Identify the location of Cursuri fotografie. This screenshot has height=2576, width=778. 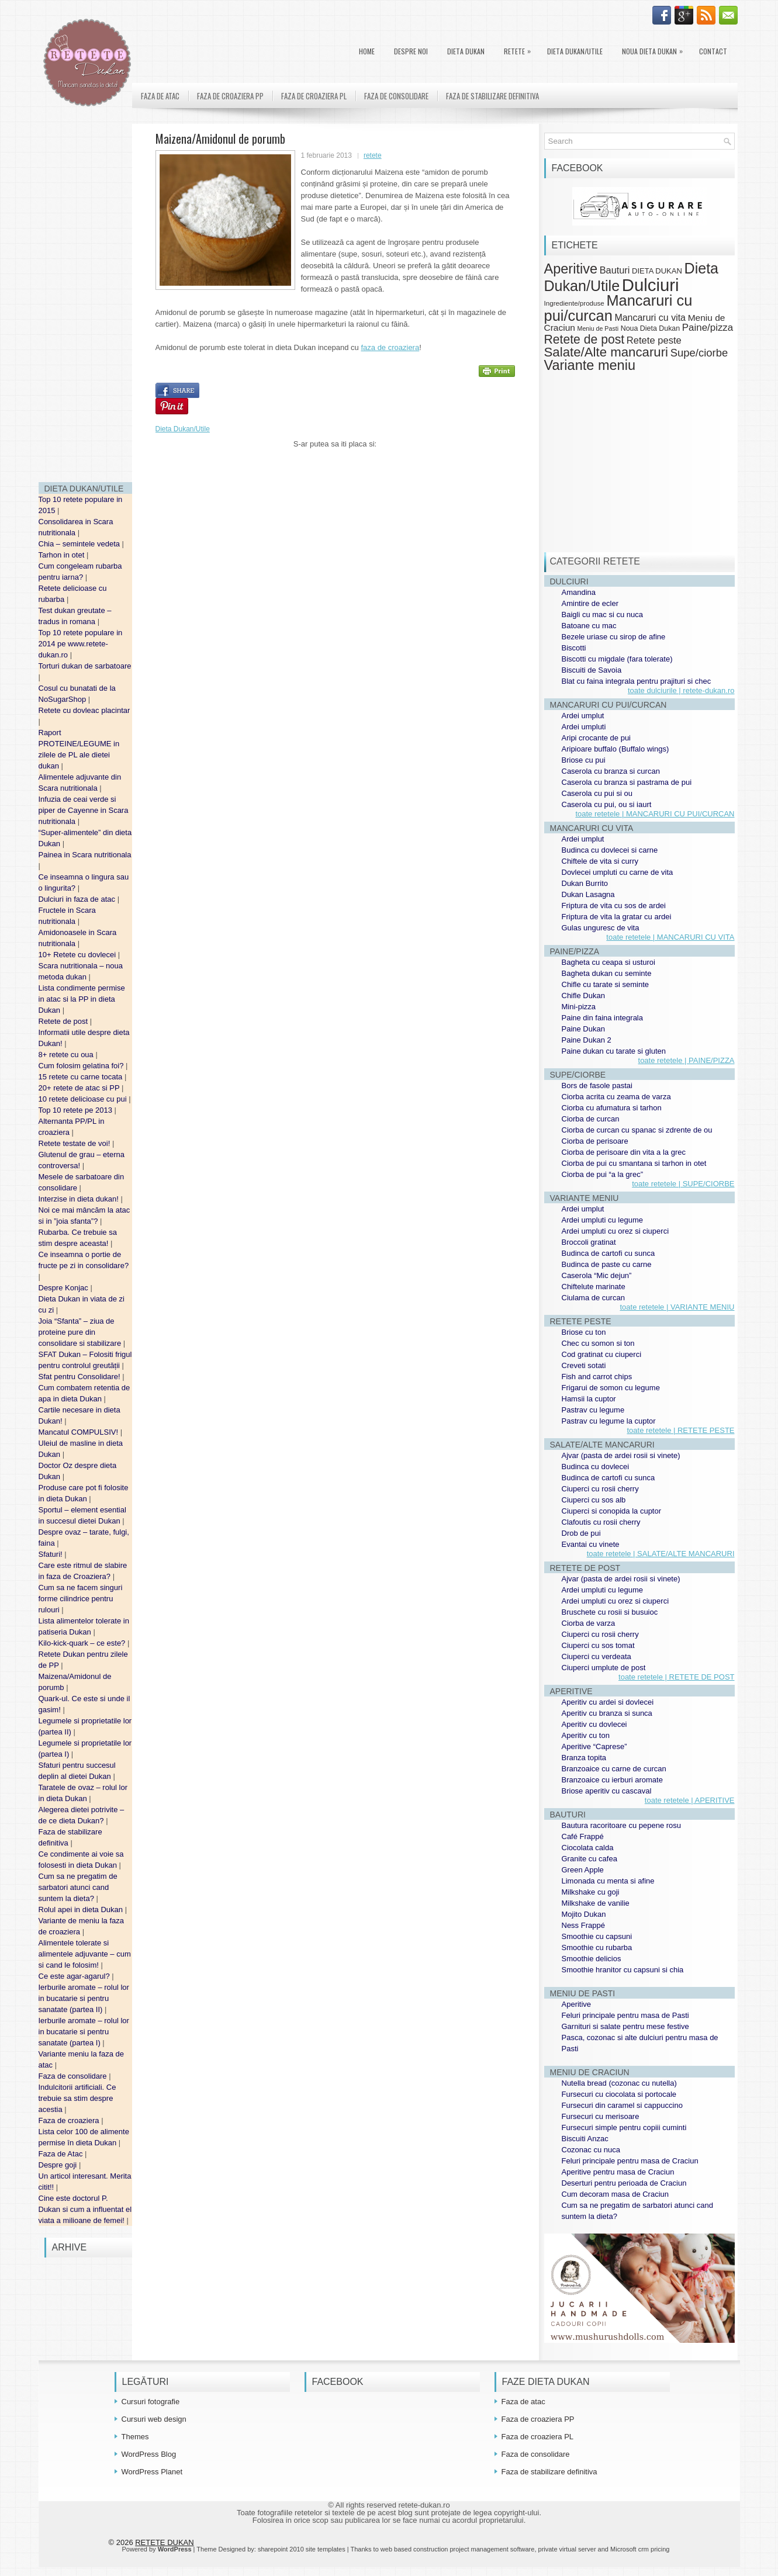
(151, 2401).